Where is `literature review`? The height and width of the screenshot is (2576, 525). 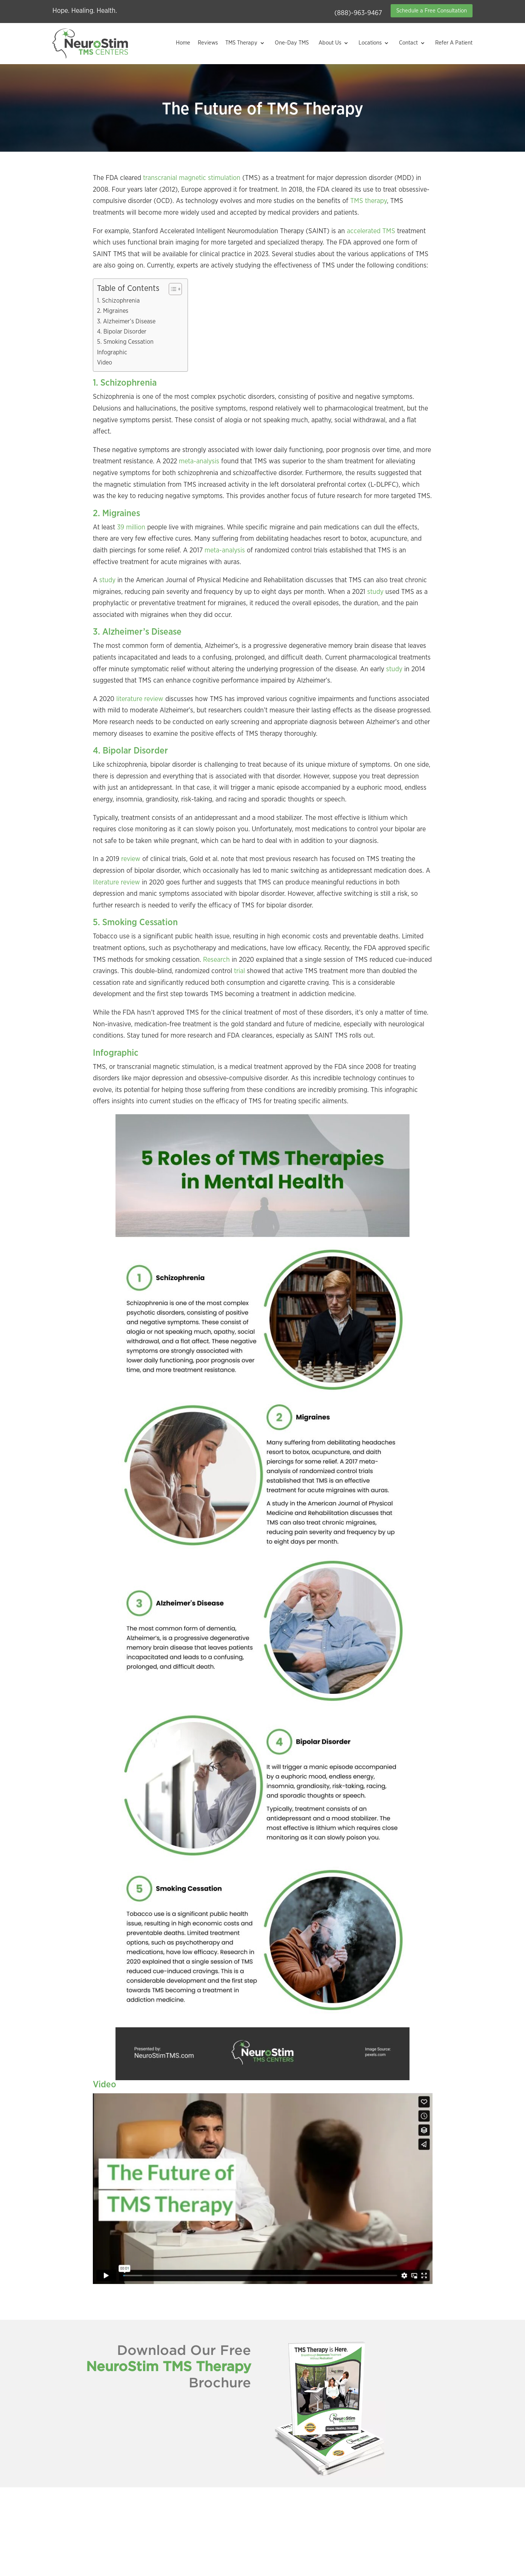
literature review is located at coordinates (139, 699).